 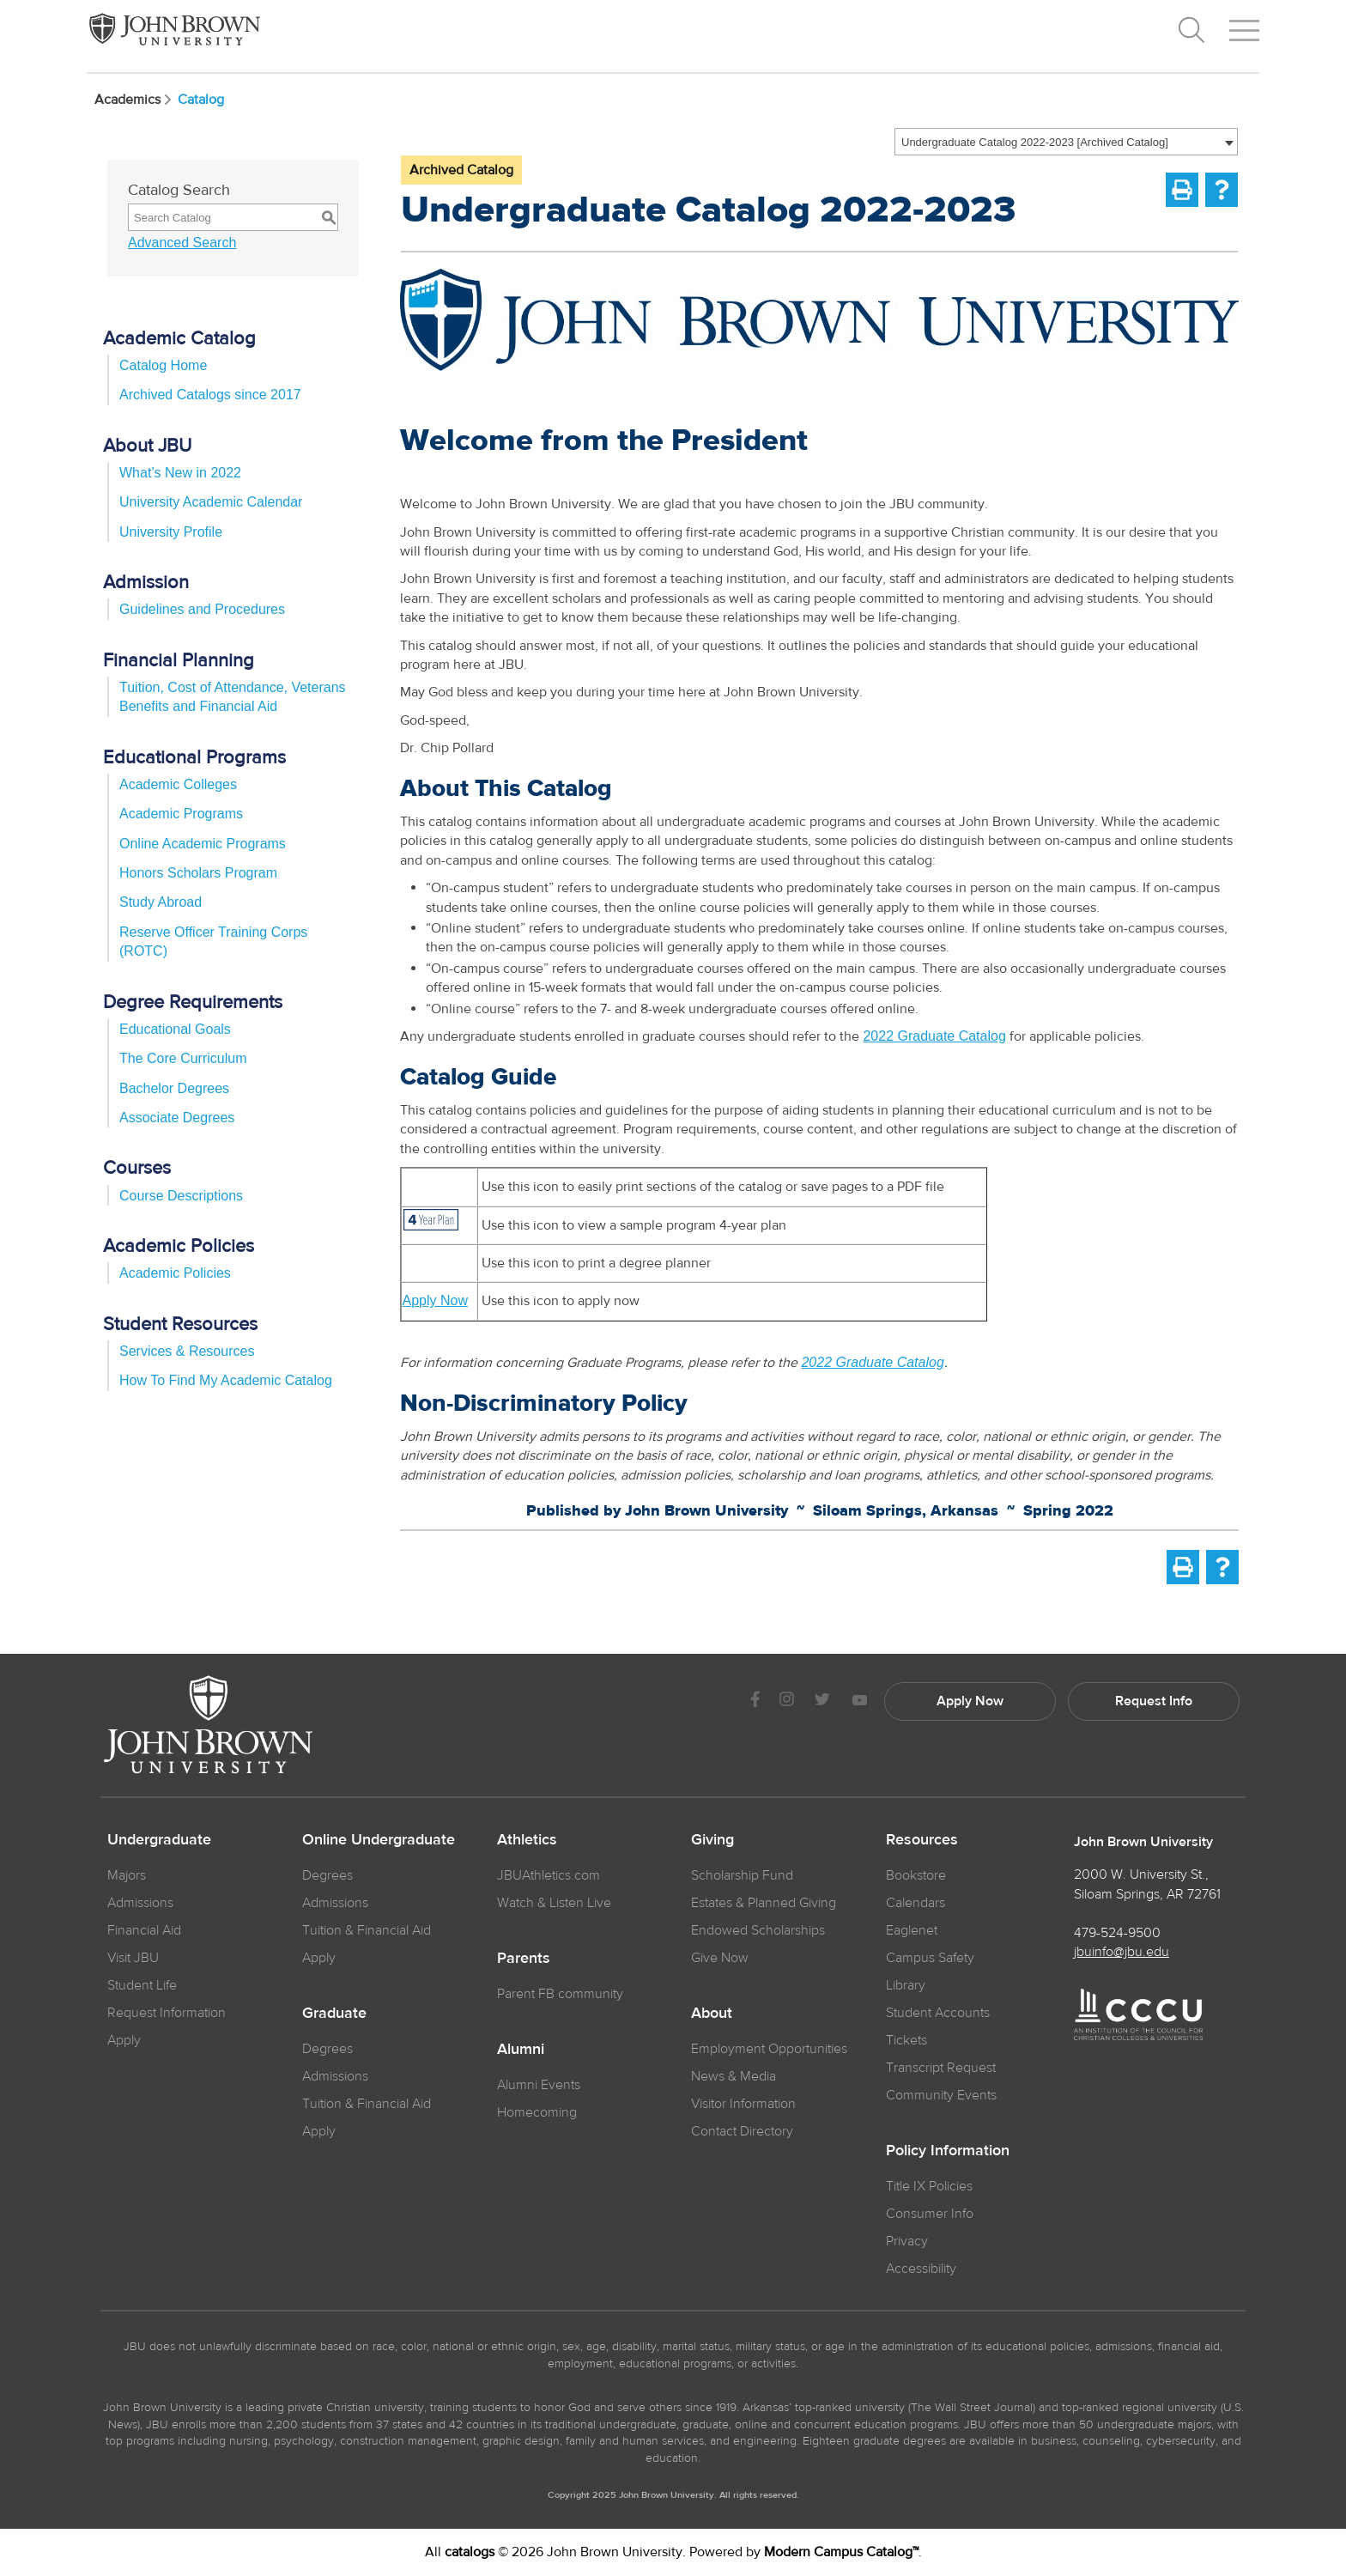 What do you see at coordinates (1066, 141) in the screenshot?
I see `[combobox]` at bounding box center [1066, 141].